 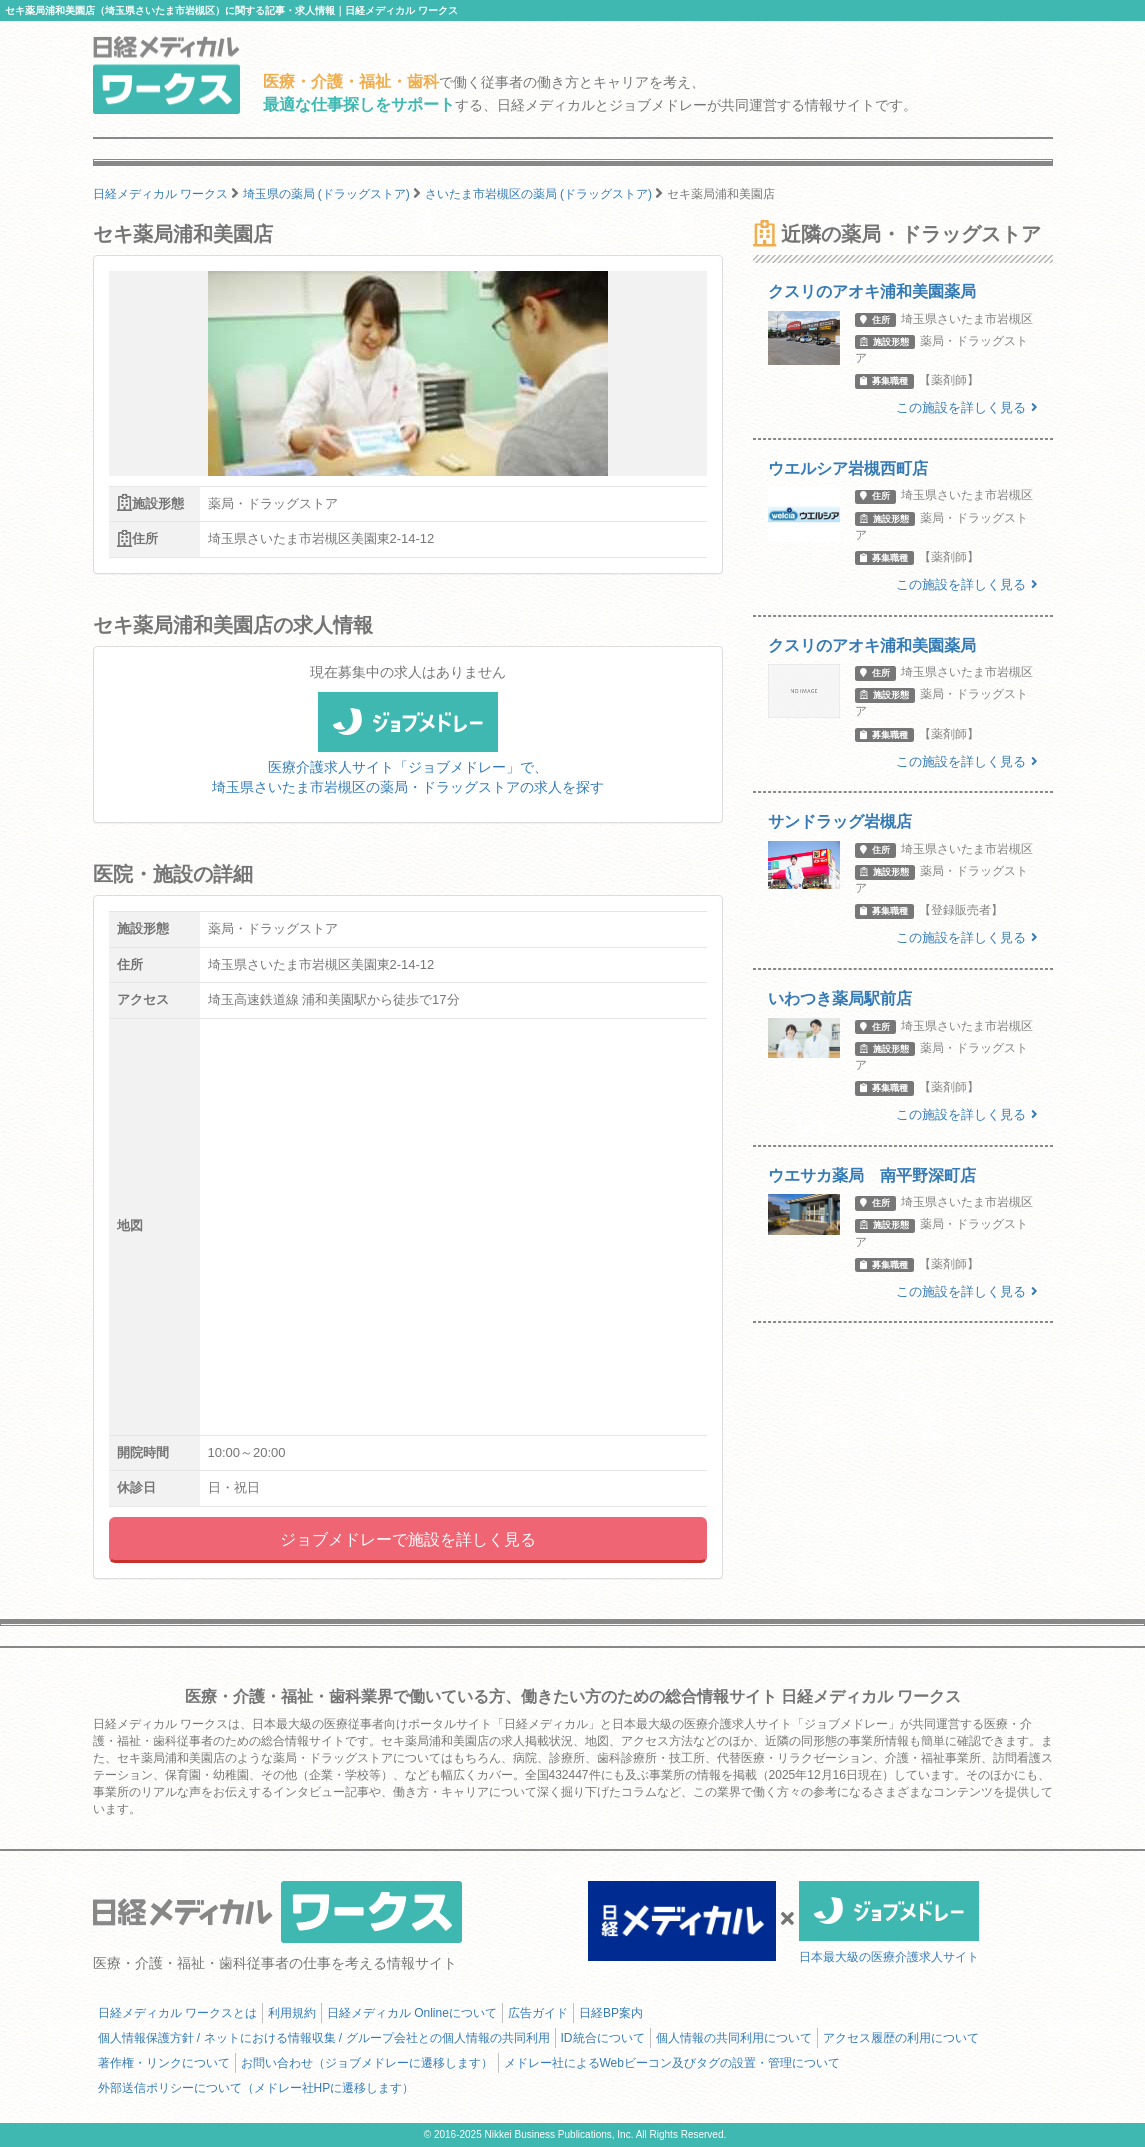 I want to click on ジョブメドレーで施設を詳しく見る, so click(x=408, y=1539).